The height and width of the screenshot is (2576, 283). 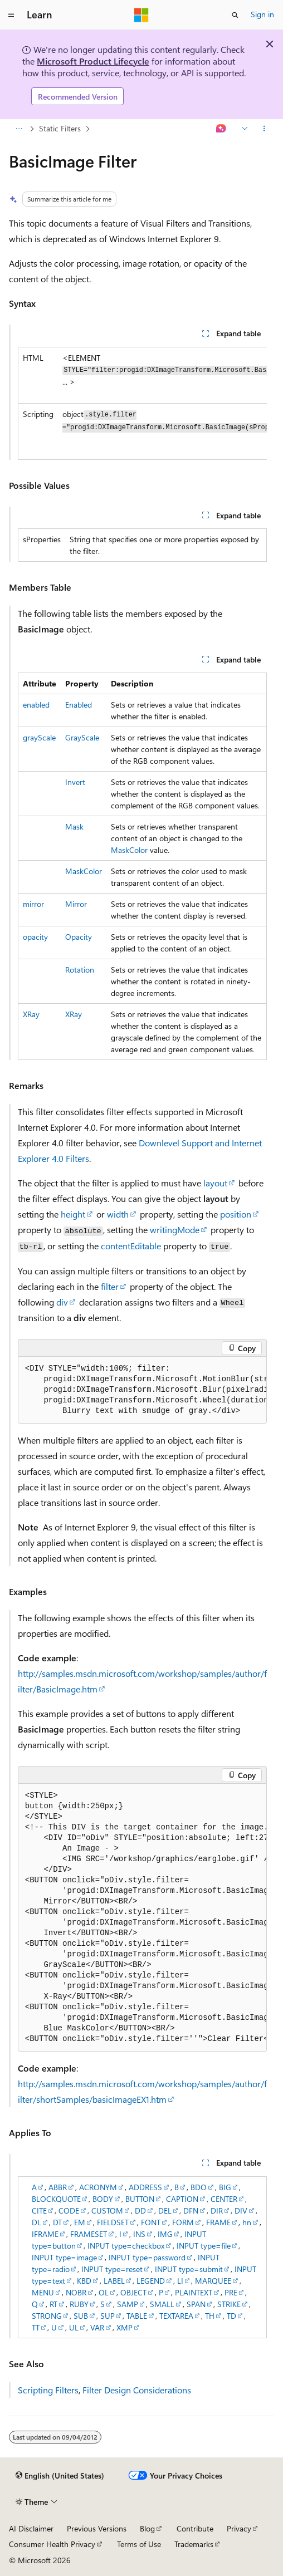 I want to click on Trademarks, so click(x=193, y=2544).